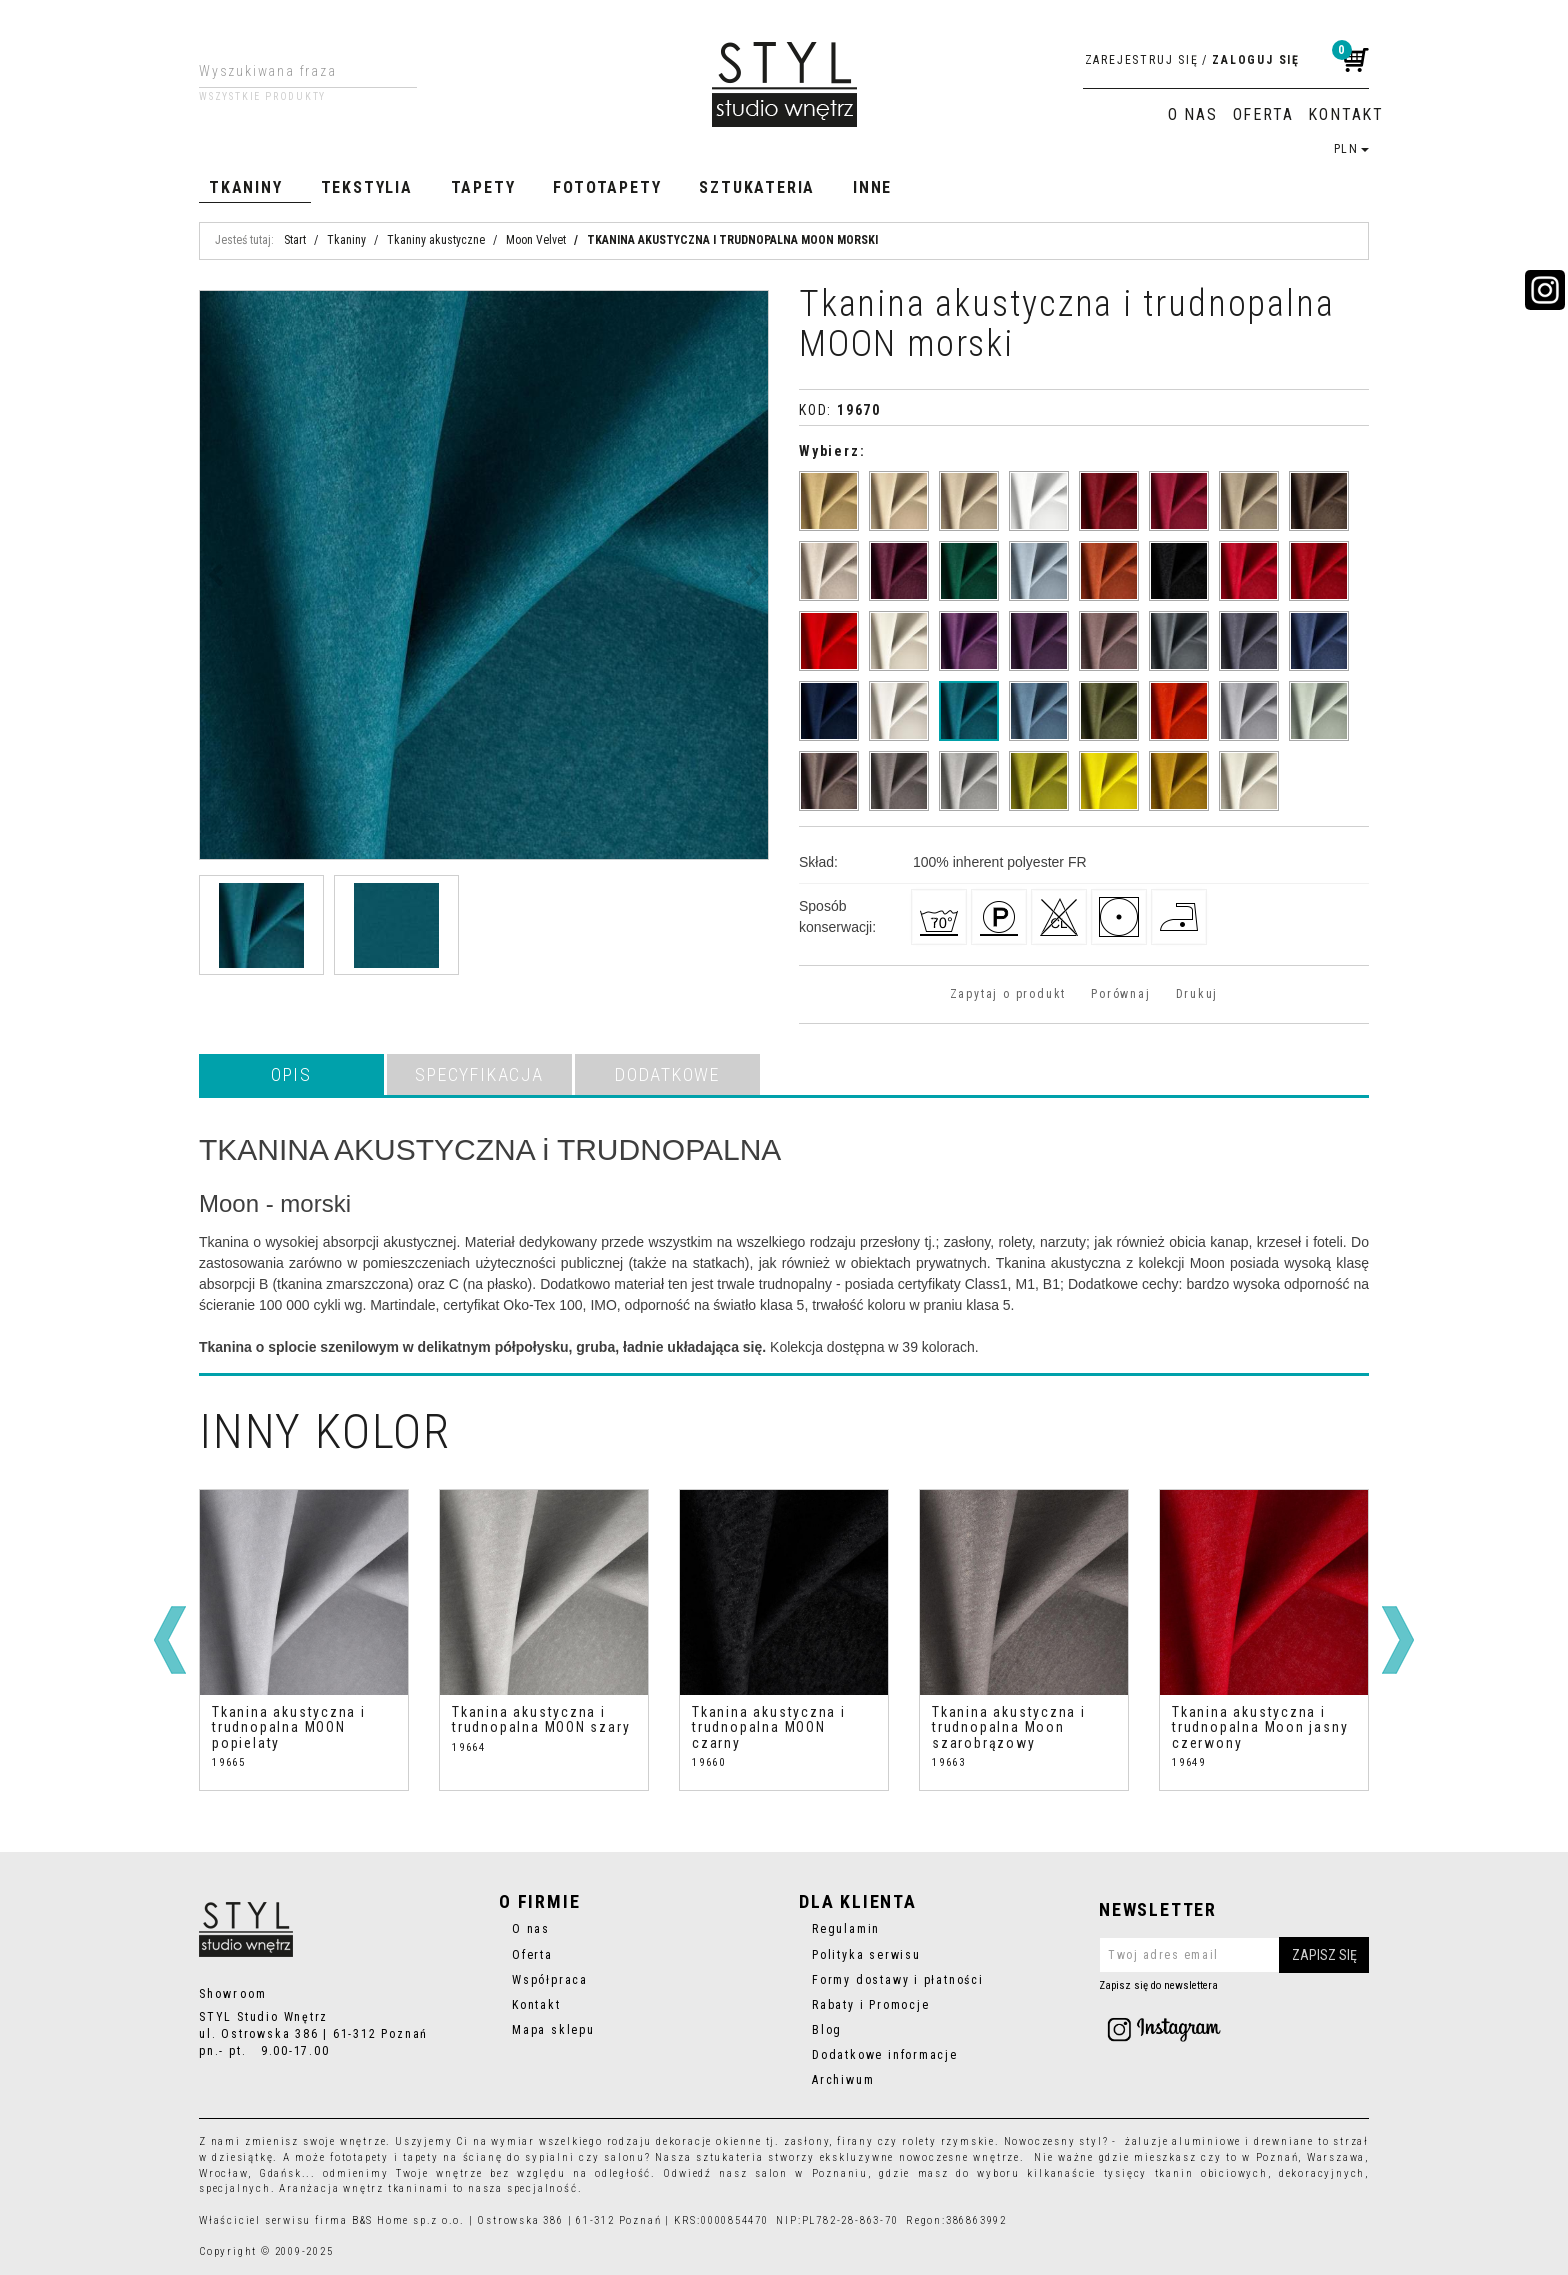 This screenshot has height=2275, width=1568. What do you see at coordinates (1120, 994) in the screenshot?
I see `Porównaj` at bounding box center [1120, 994].